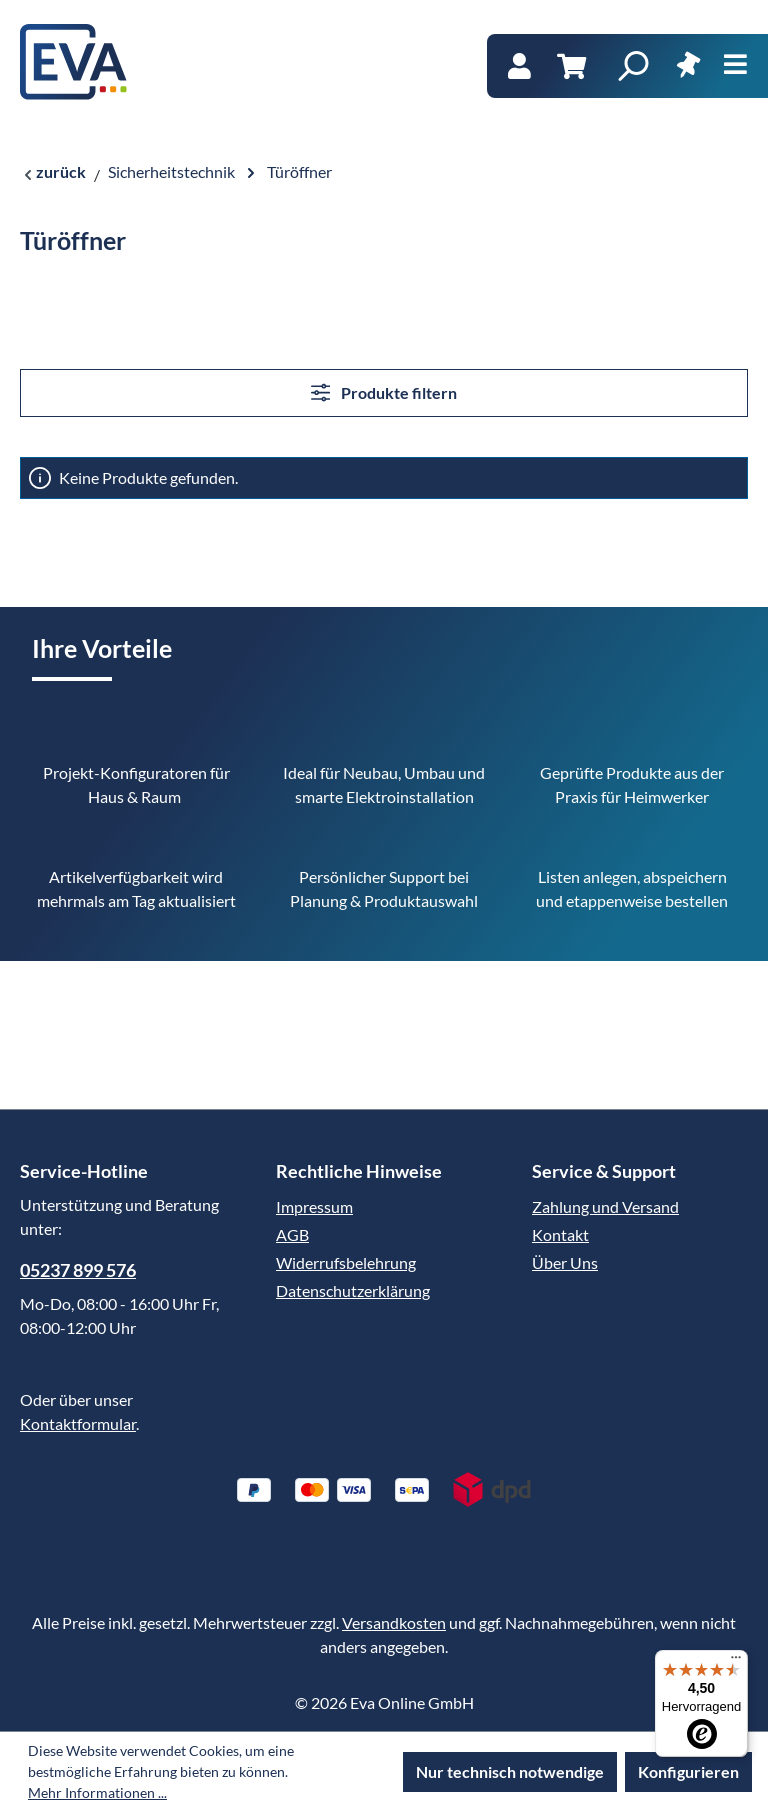  Describe the element at coordinates (314, 1206) in the screenshot. I see `Impressum` at that location.